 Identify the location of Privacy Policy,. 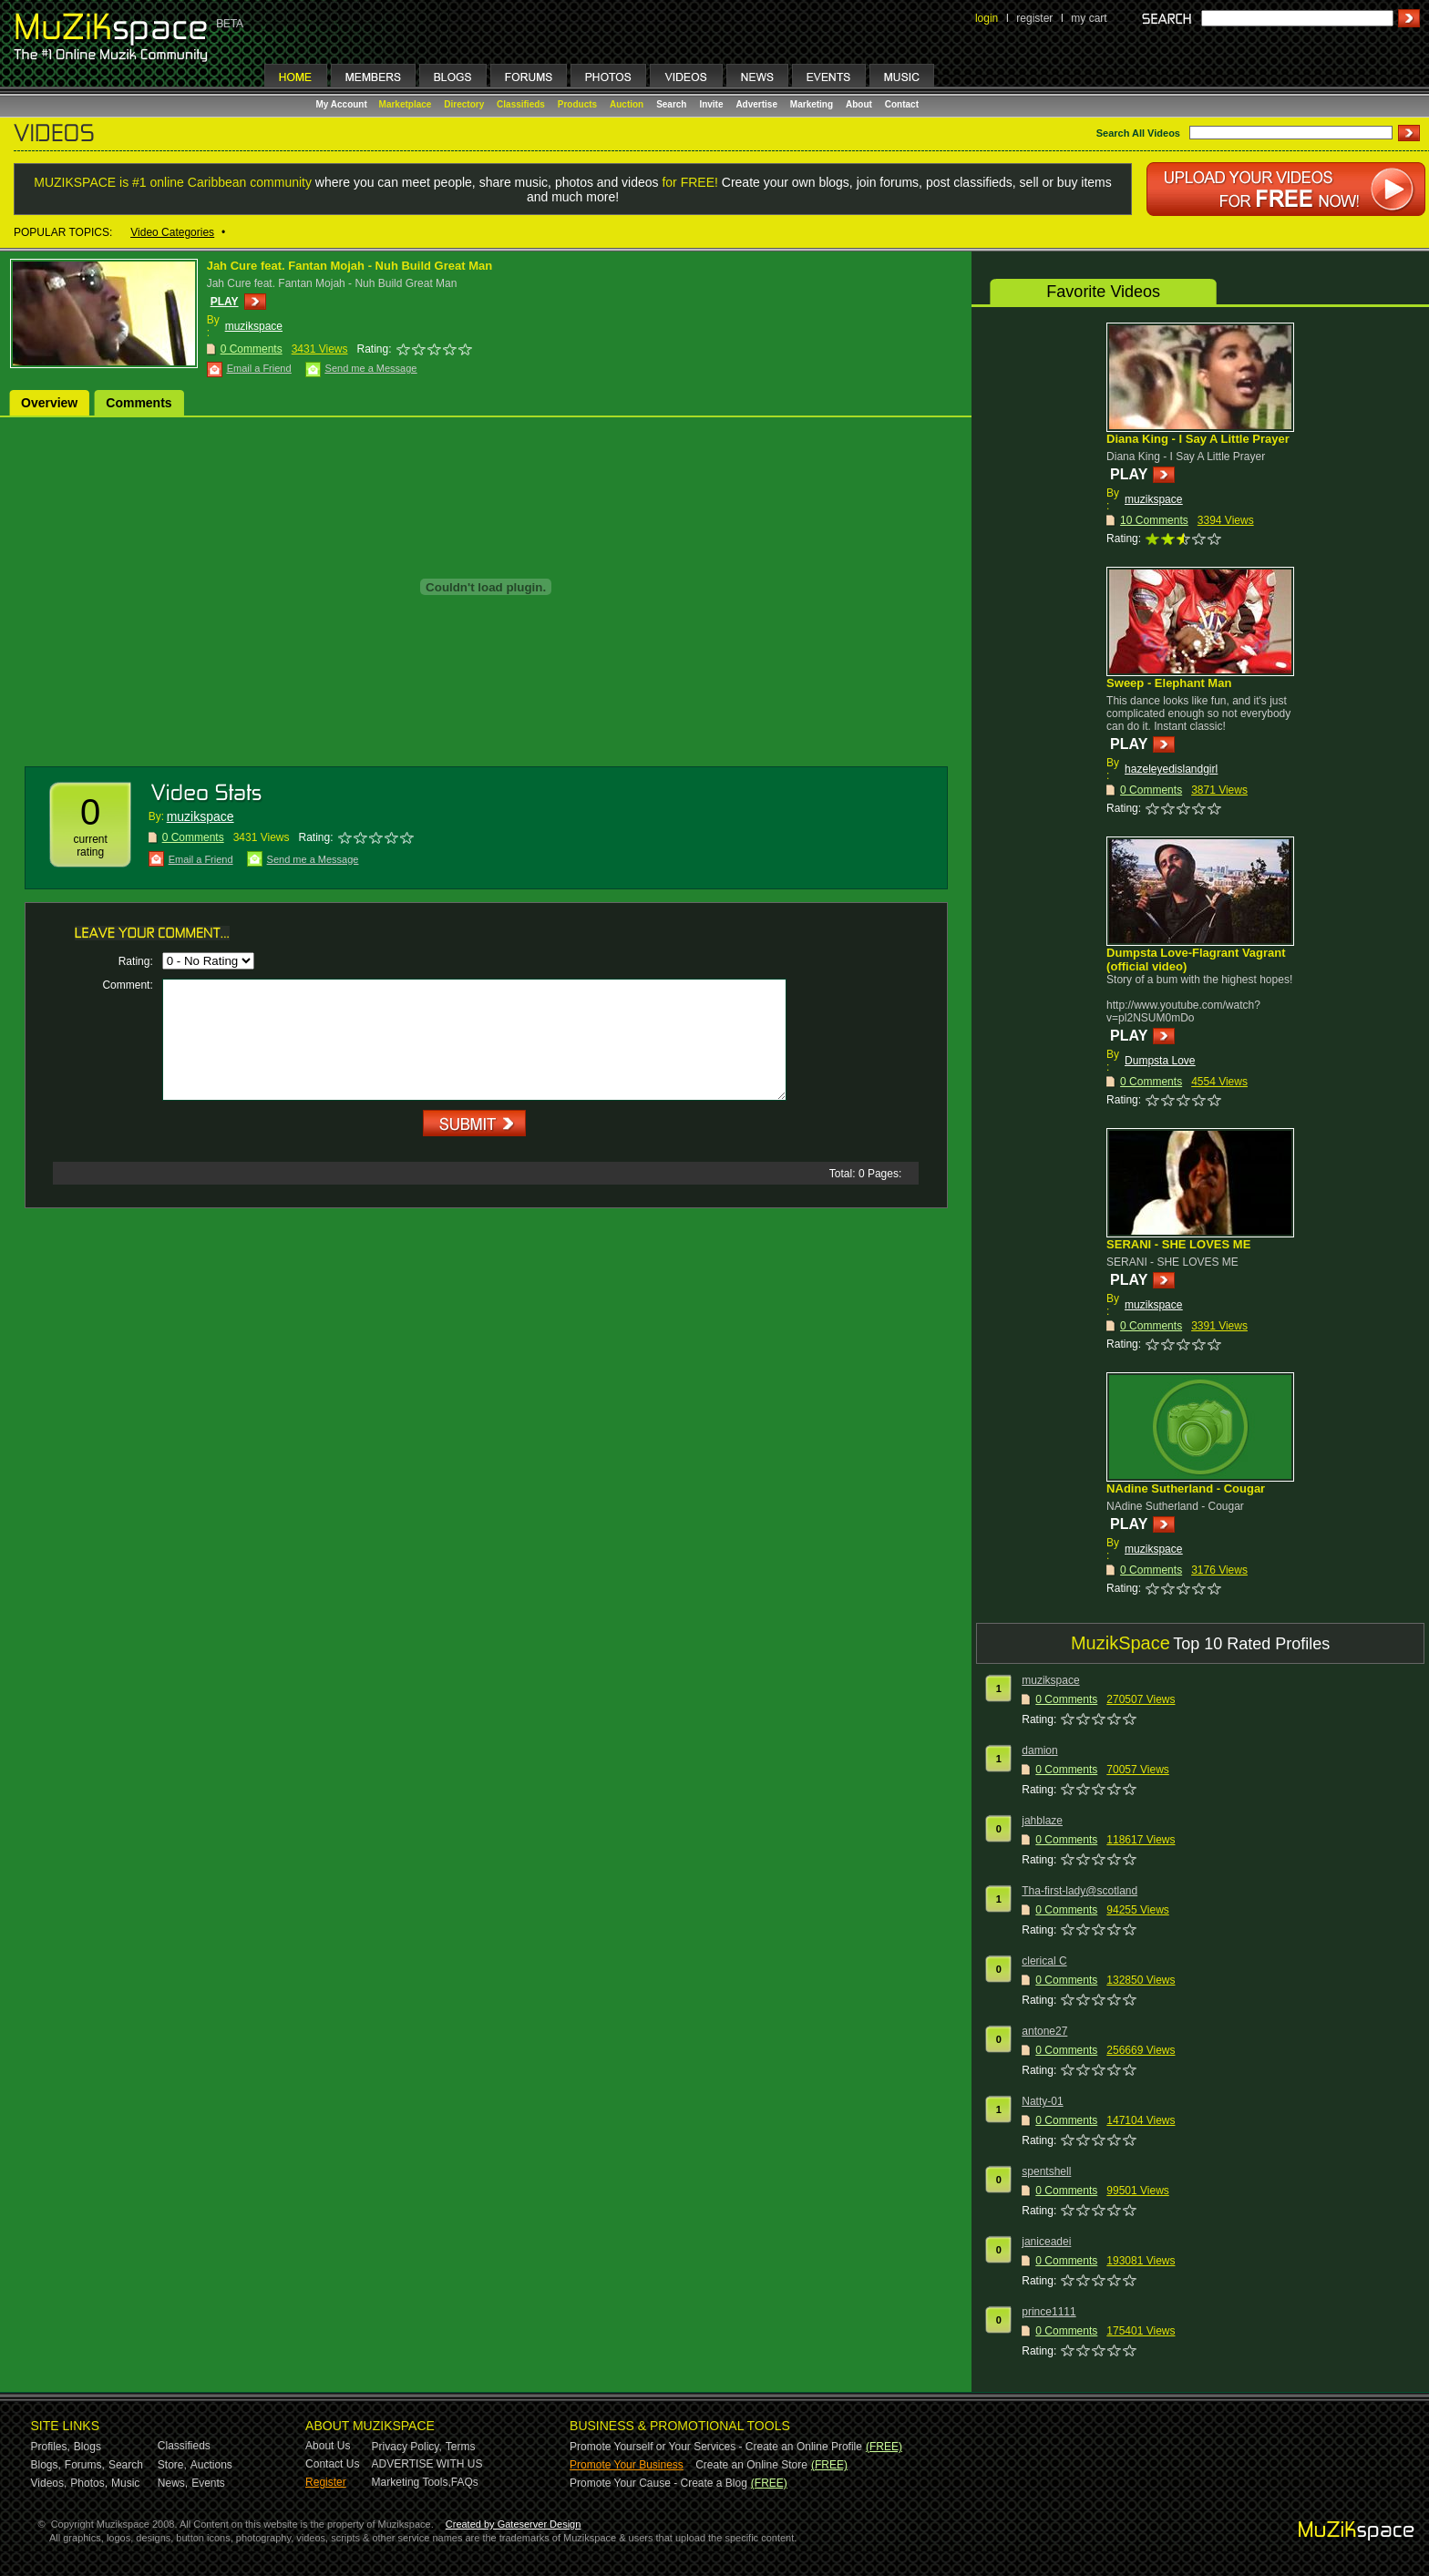
(407, 2446).